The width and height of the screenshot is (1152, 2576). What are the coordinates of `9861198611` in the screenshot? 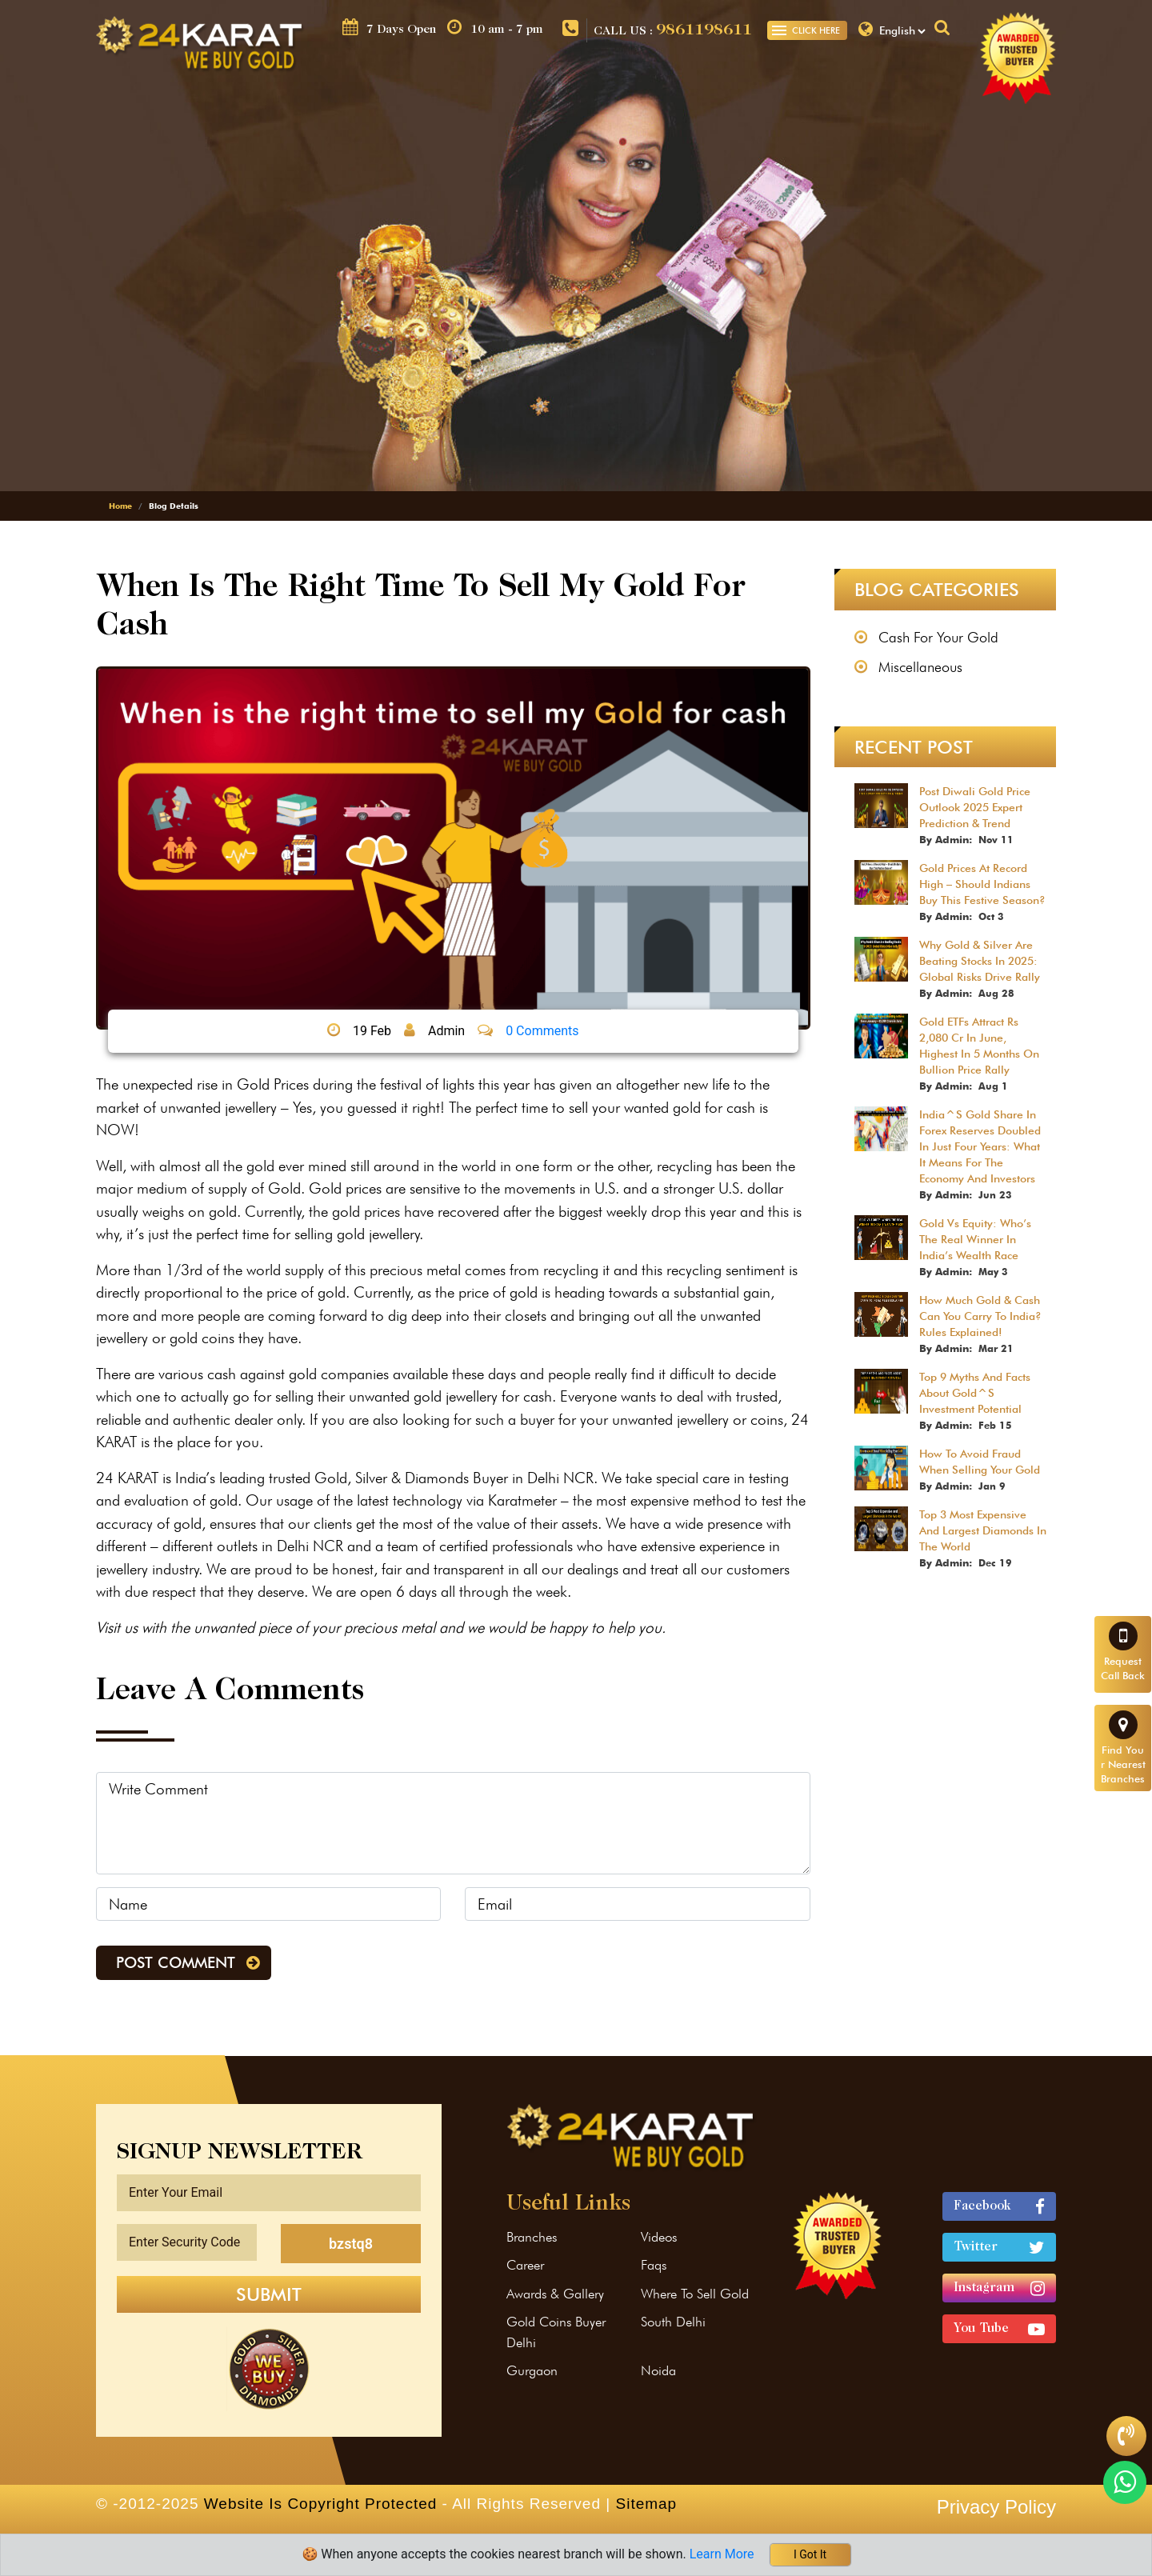 It's located at (704, 30).